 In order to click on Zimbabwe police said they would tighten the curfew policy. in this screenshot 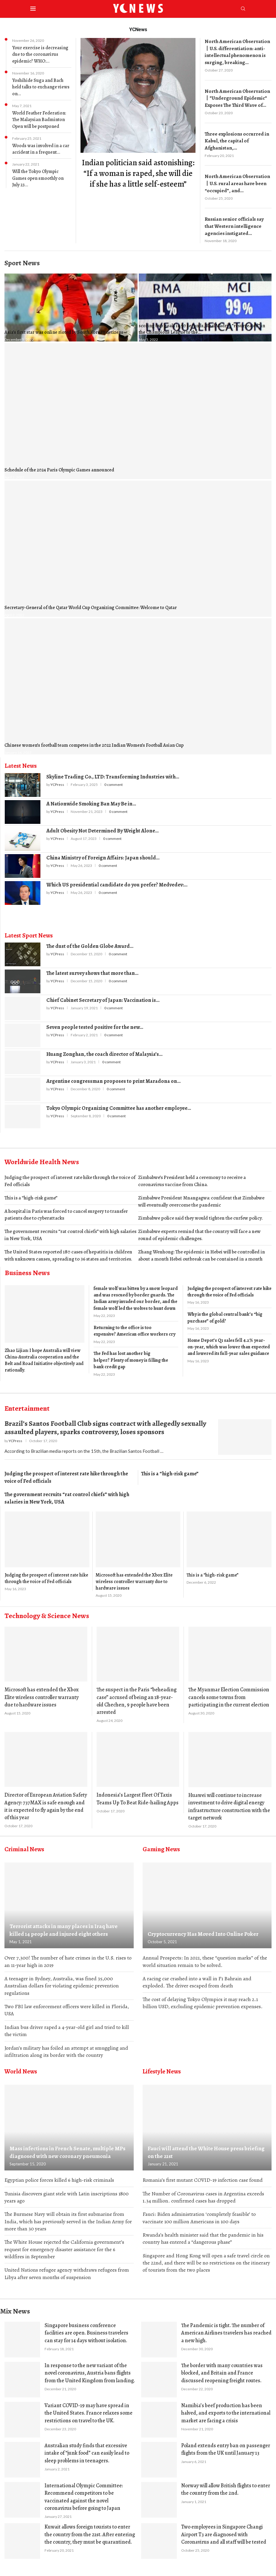, I will do `click(200, 1211)`.